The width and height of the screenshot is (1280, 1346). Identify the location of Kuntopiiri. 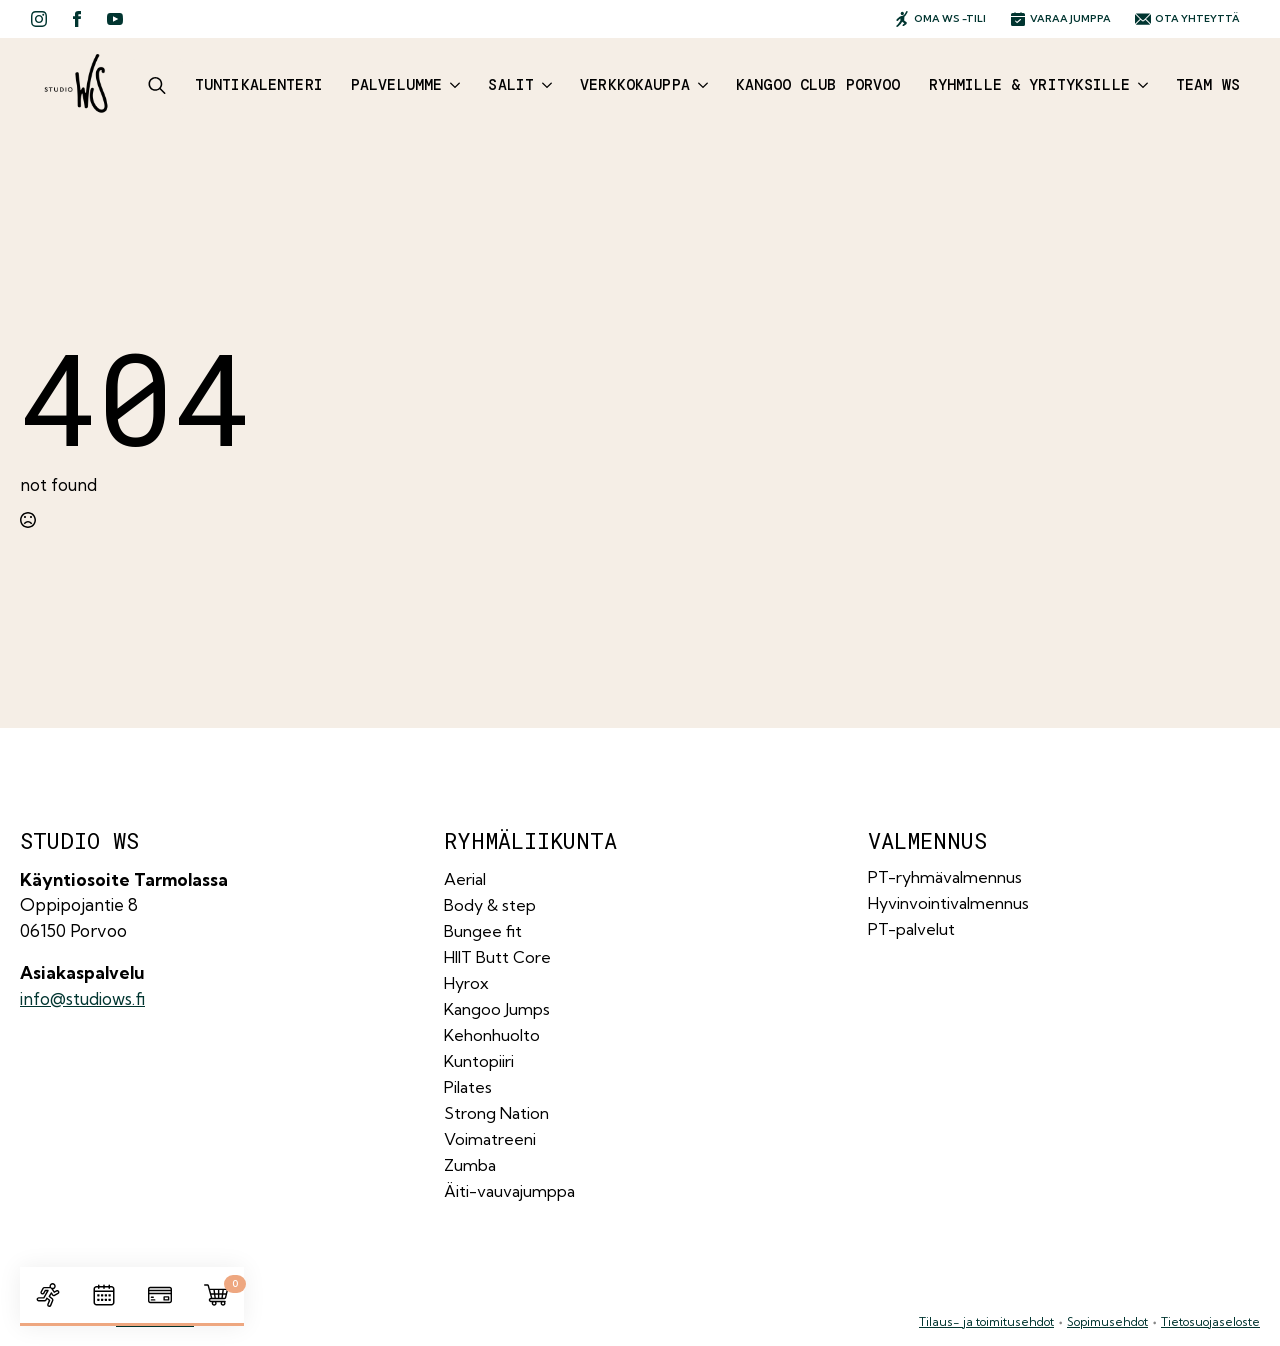
(479, 1061).